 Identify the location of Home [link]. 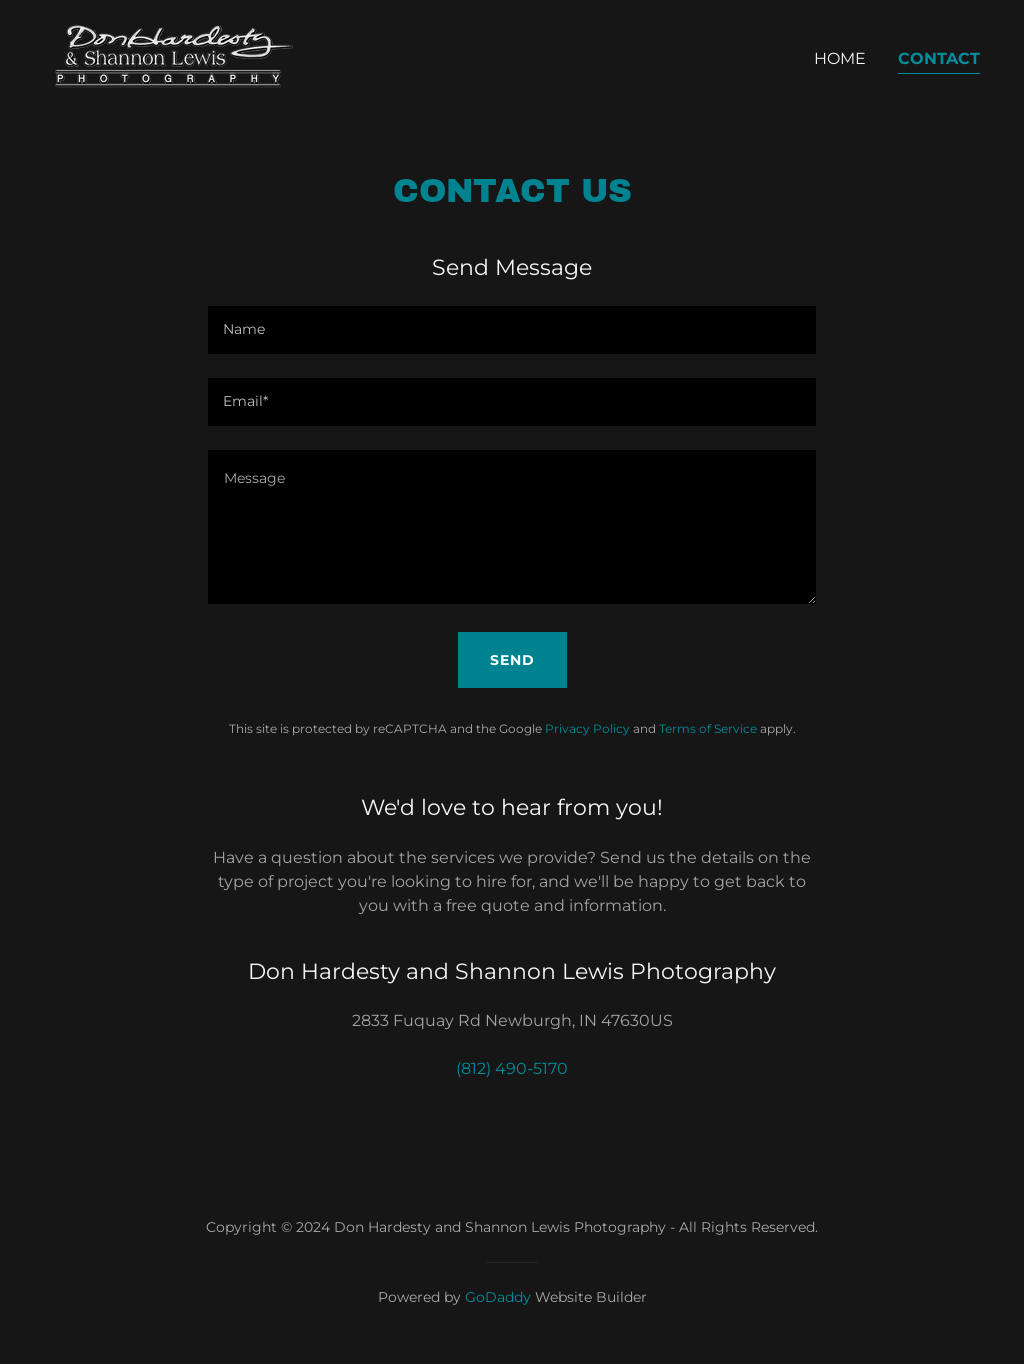
(840, 58).